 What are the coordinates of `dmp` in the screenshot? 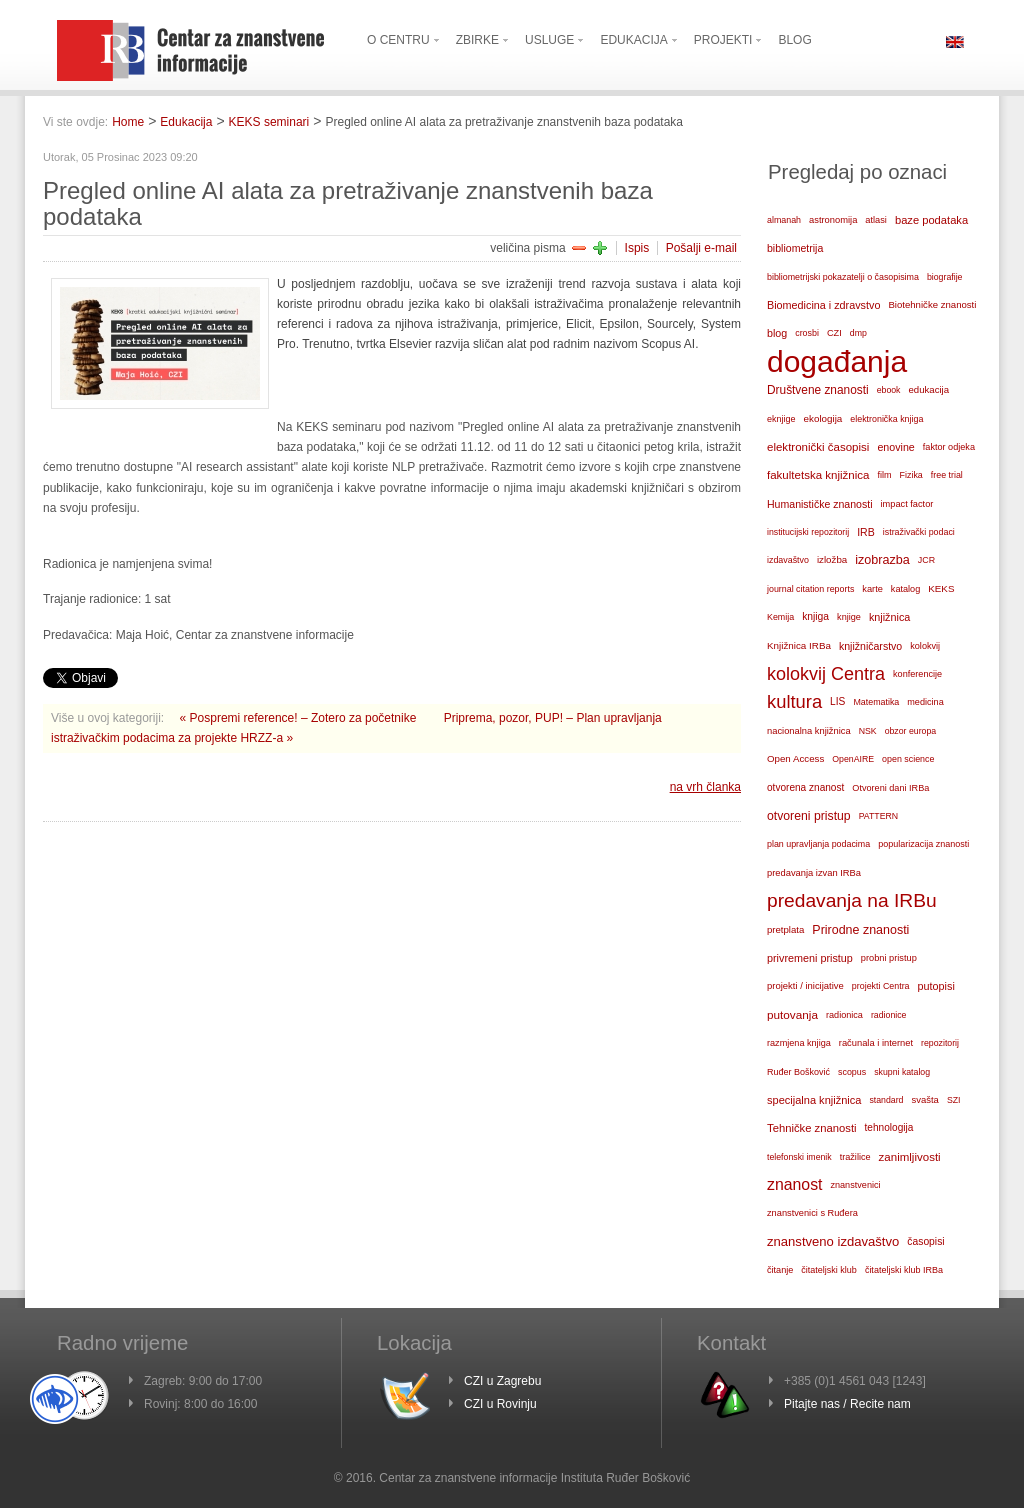 It's located at (858, 333).